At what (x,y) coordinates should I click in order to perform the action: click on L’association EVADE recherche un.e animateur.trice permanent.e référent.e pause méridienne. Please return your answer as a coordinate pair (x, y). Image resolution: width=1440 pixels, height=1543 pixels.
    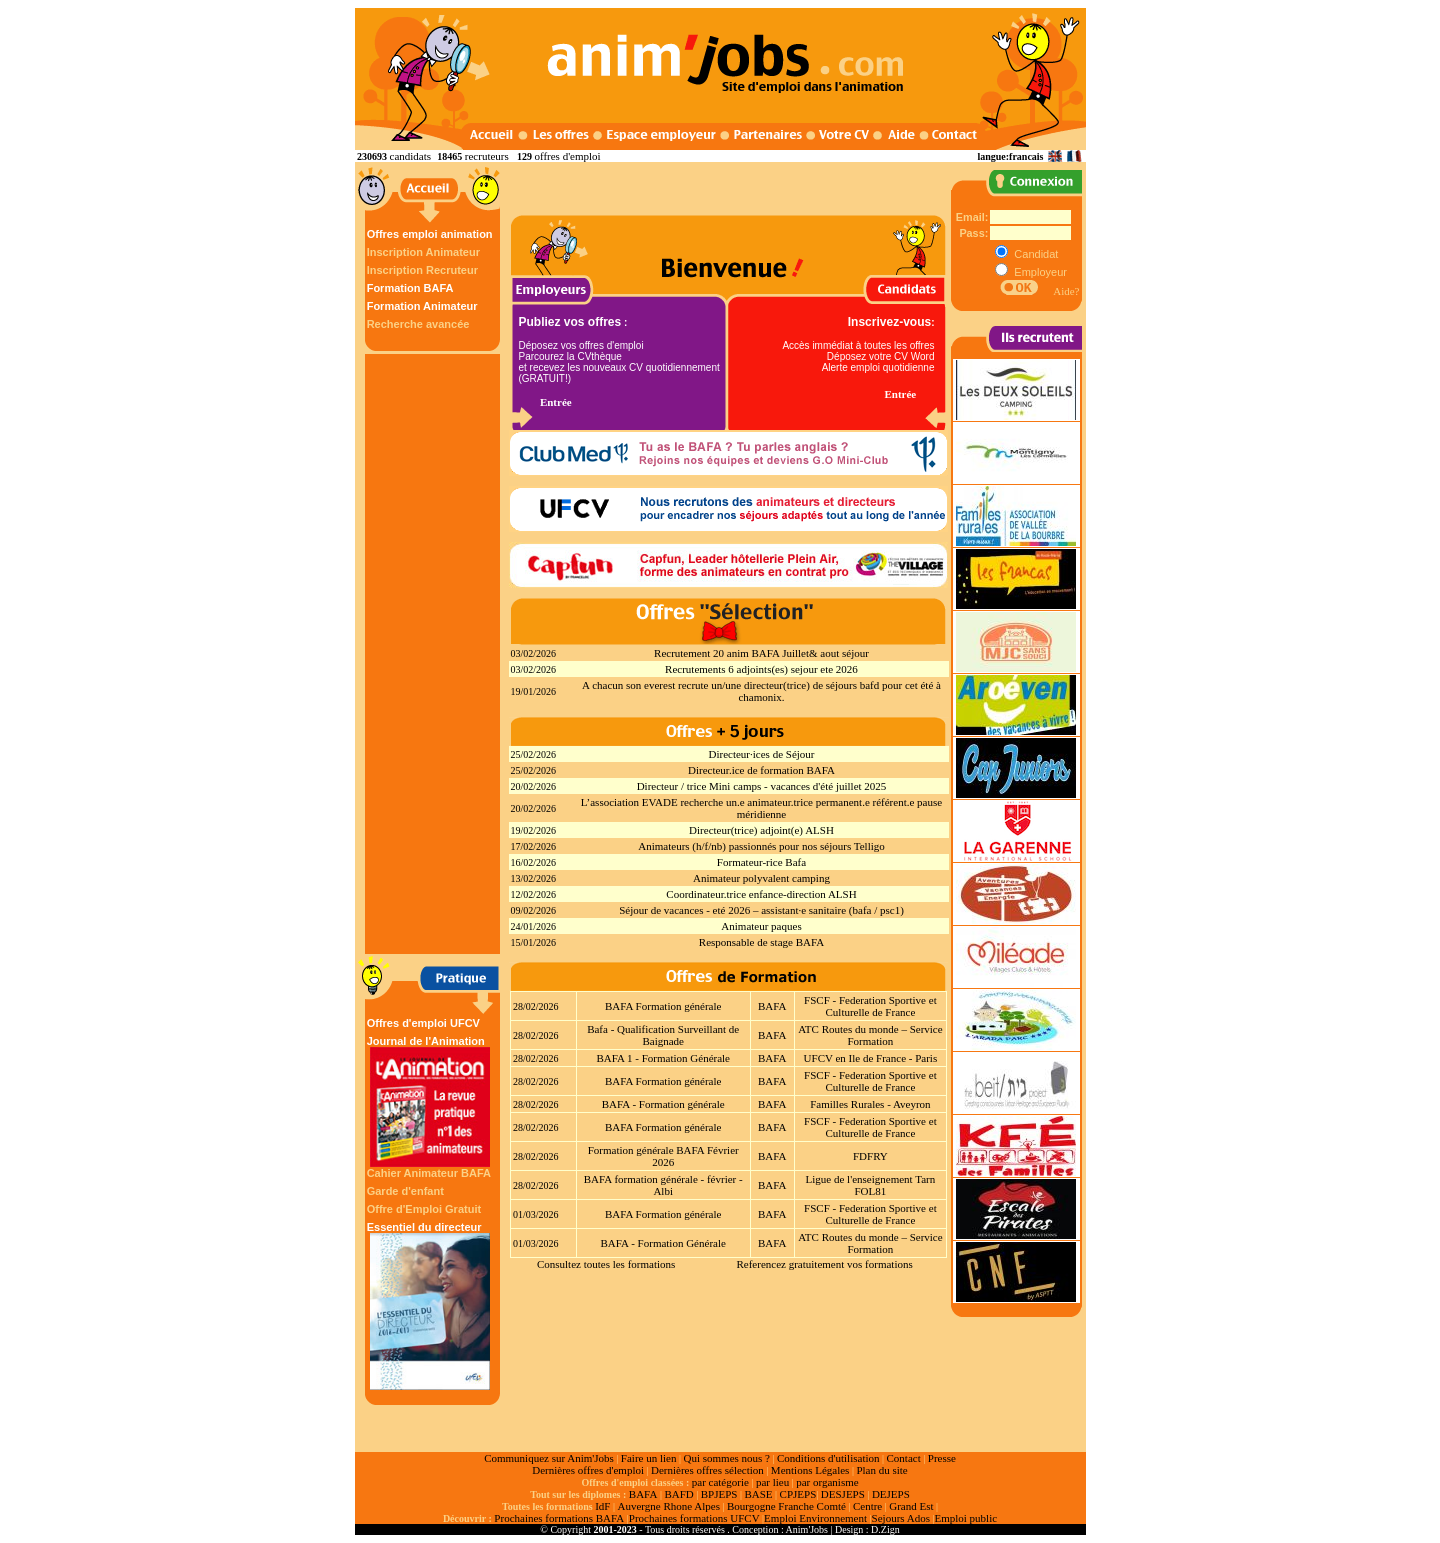
    Looking at the image, I should click on (761, 808).